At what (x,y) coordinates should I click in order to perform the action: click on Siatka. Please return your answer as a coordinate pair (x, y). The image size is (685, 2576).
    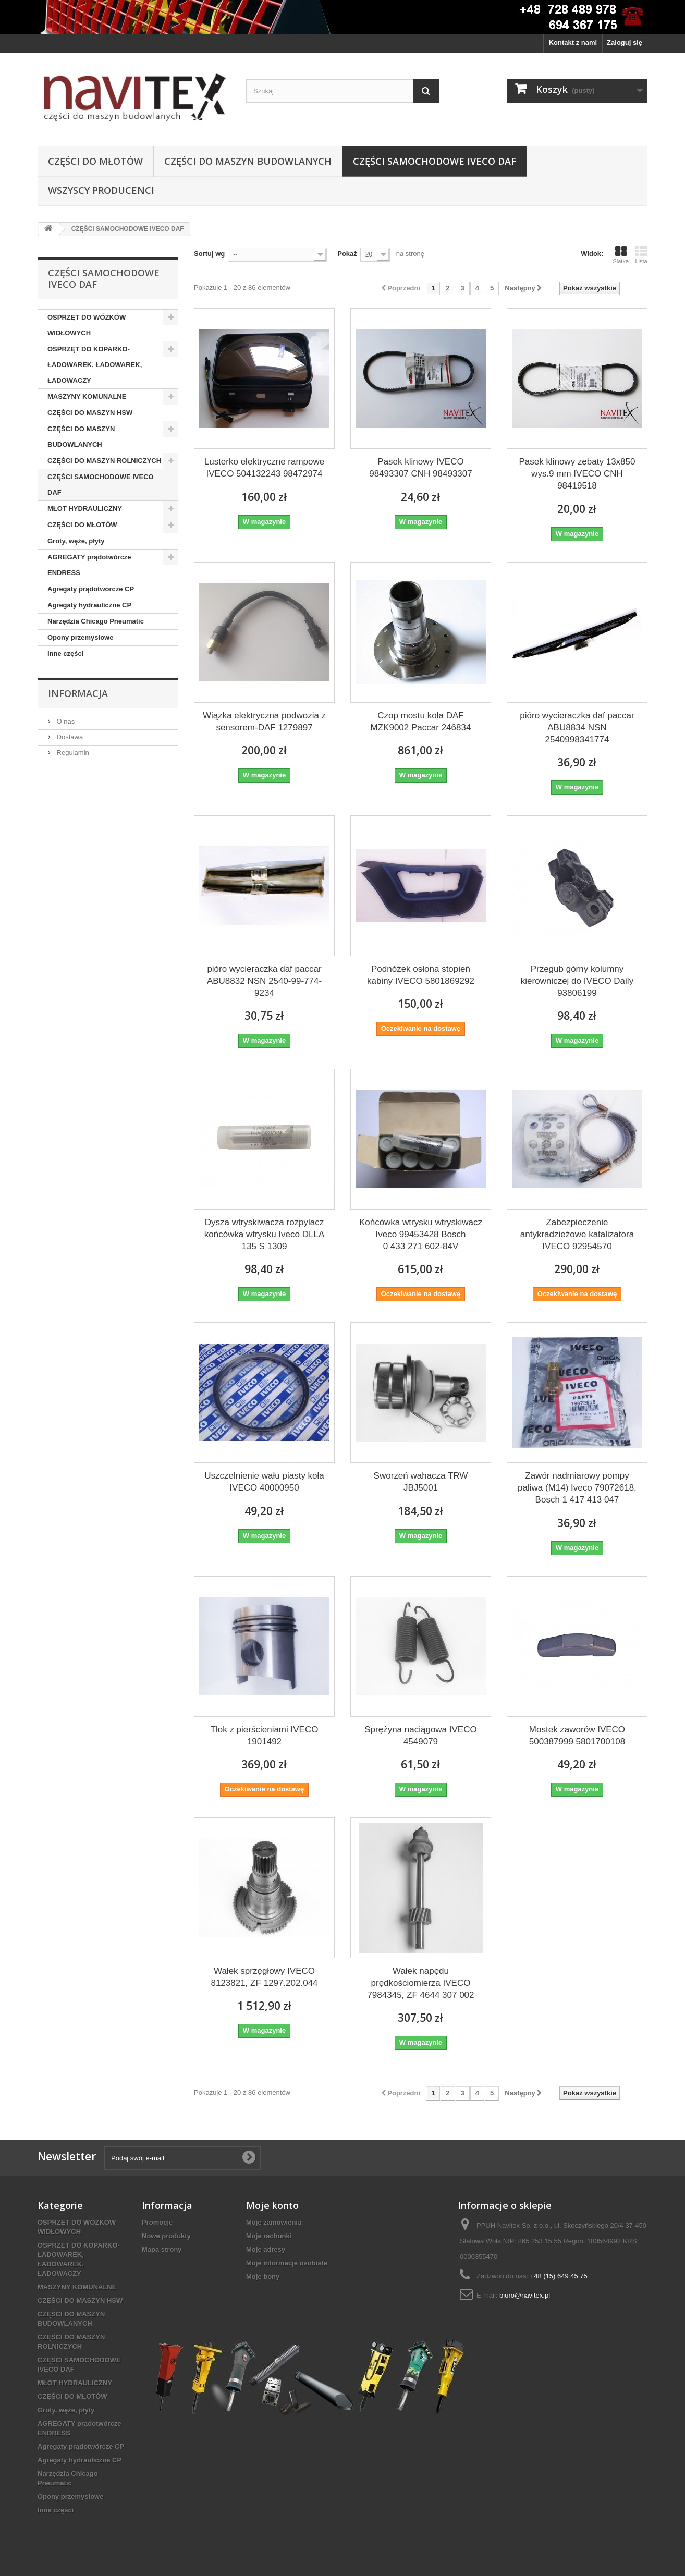
    Looking at the image, I should click on (621, 255).